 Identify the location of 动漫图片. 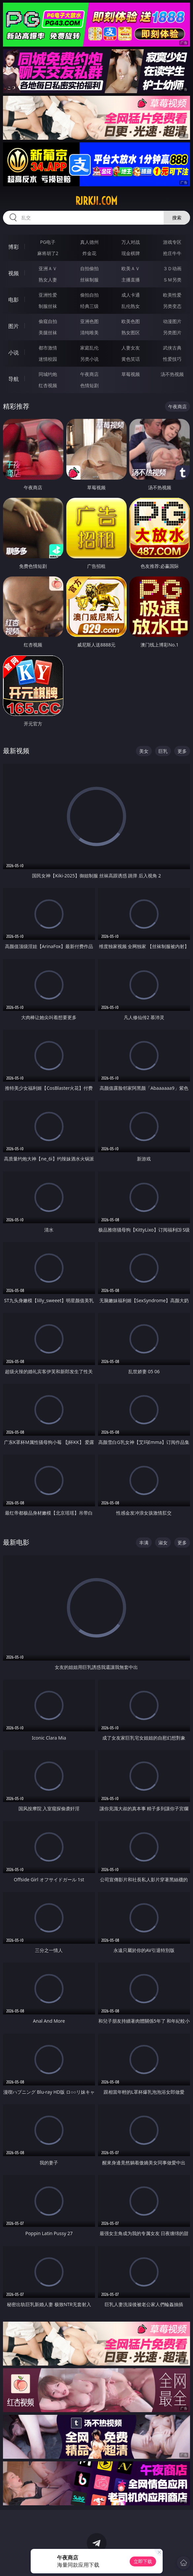
(172, 321).